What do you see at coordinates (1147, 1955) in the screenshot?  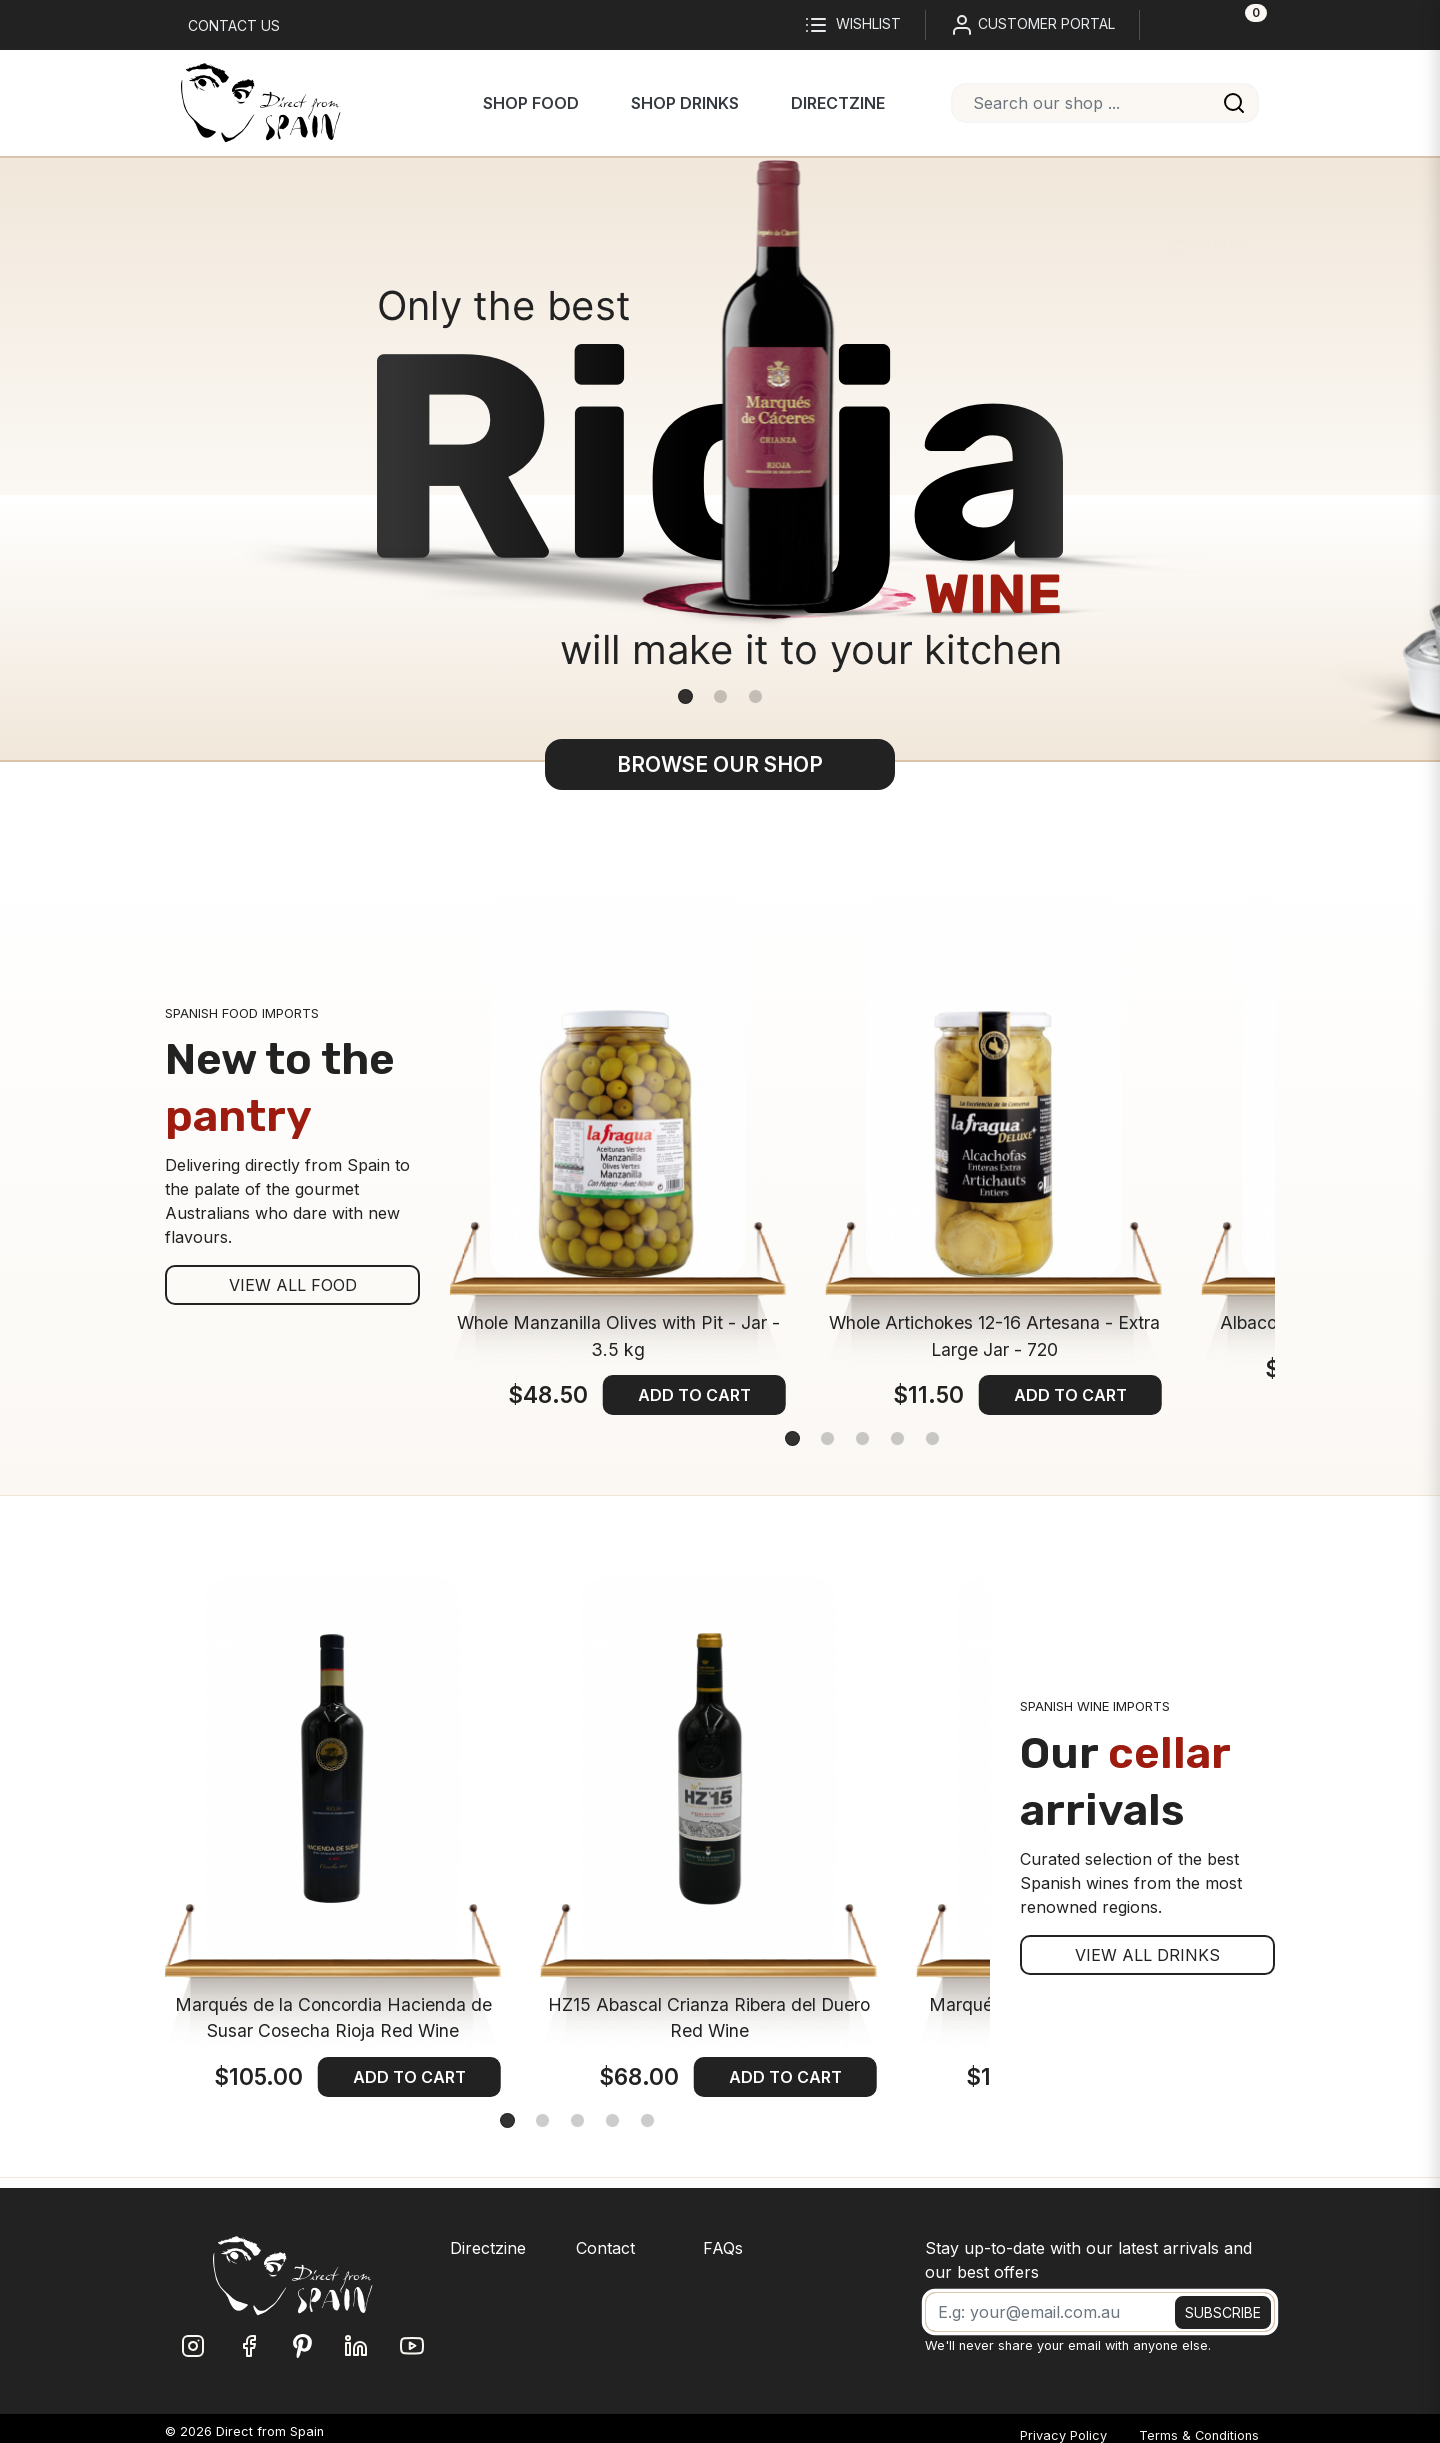 I see `VIEW ALL DRINKS` at bounding box center [1147, 1955].